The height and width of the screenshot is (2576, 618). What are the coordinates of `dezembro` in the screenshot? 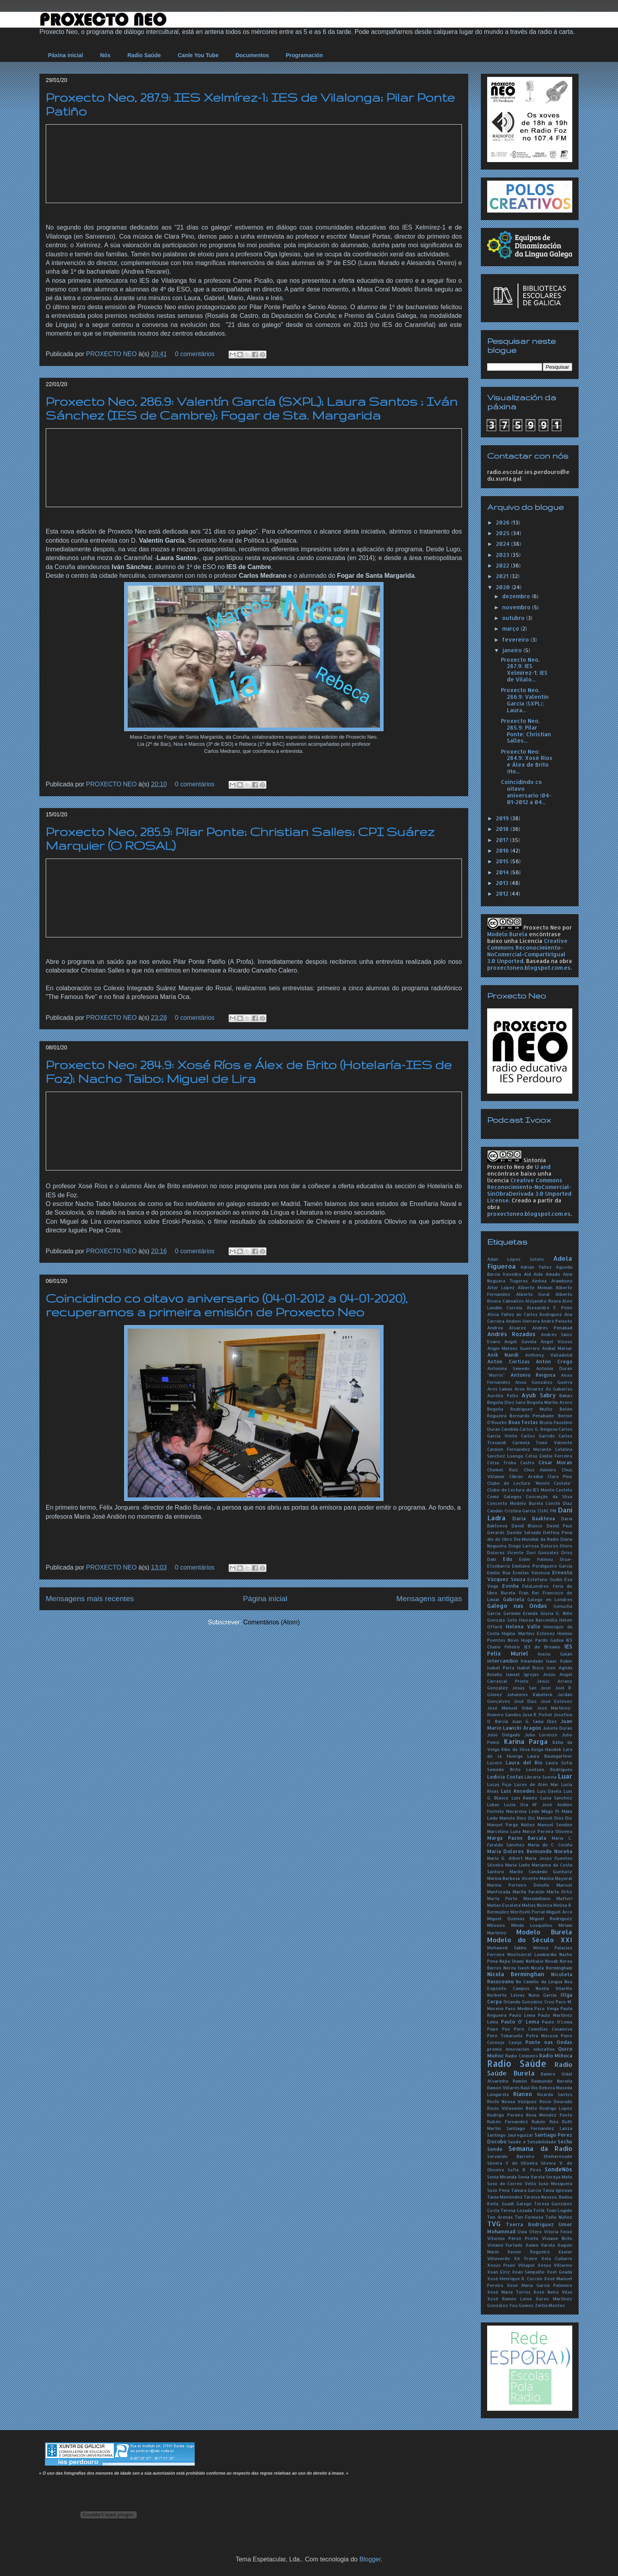 It's located at (517, 596).